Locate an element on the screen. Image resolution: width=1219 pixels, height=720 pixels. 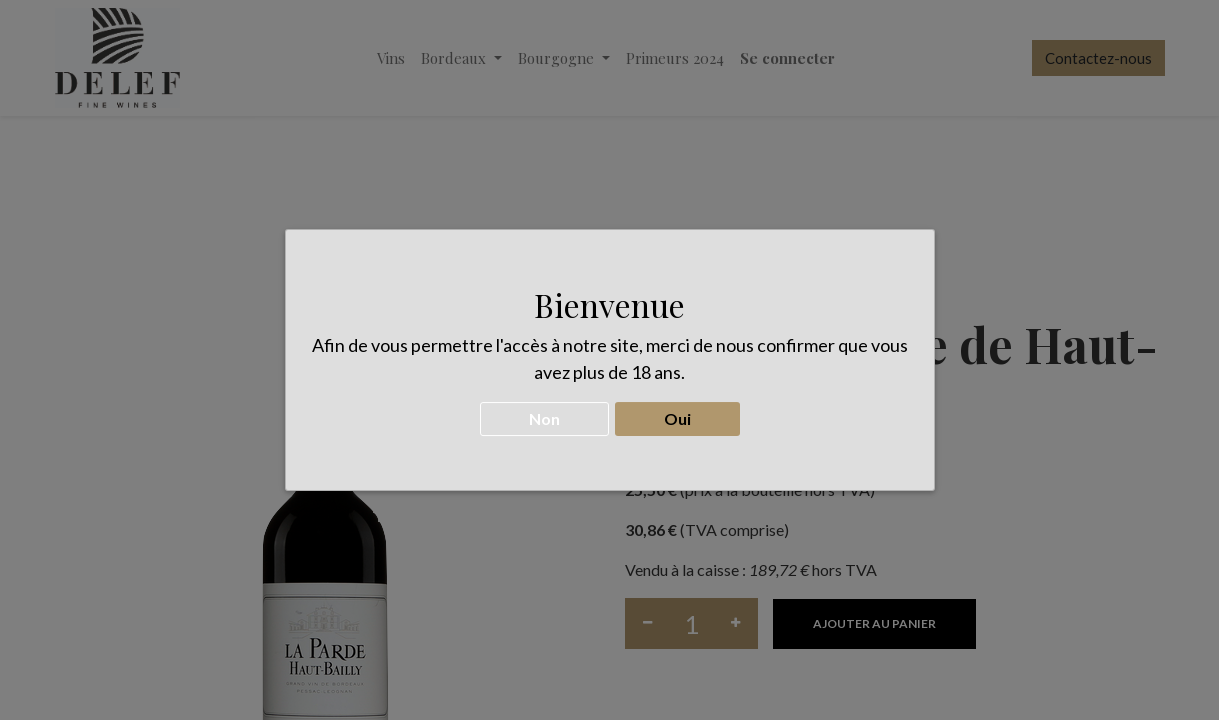
Oui is located at coordinates (677, 411).